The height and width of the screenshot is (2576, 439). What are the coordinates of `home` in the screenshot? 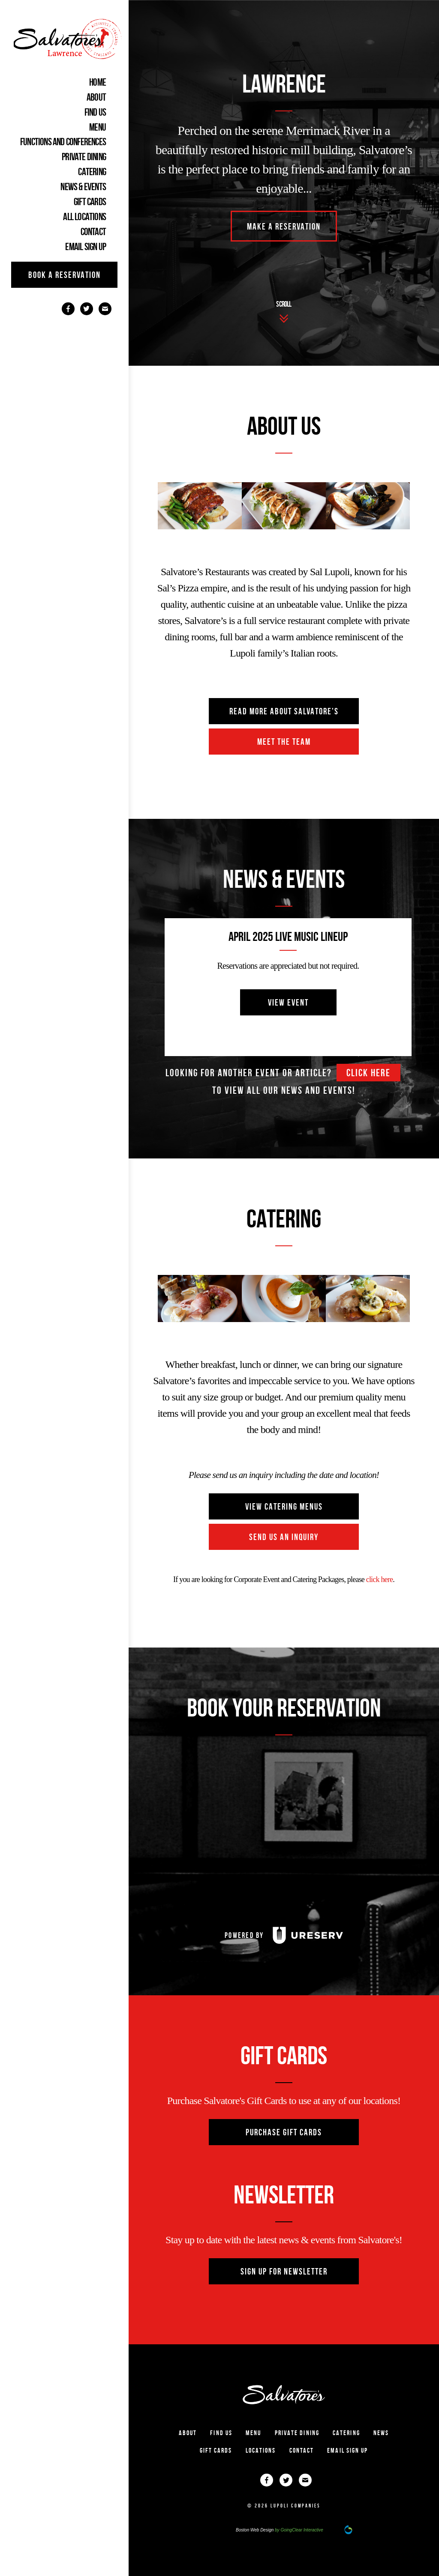 It's located at (97, 82).